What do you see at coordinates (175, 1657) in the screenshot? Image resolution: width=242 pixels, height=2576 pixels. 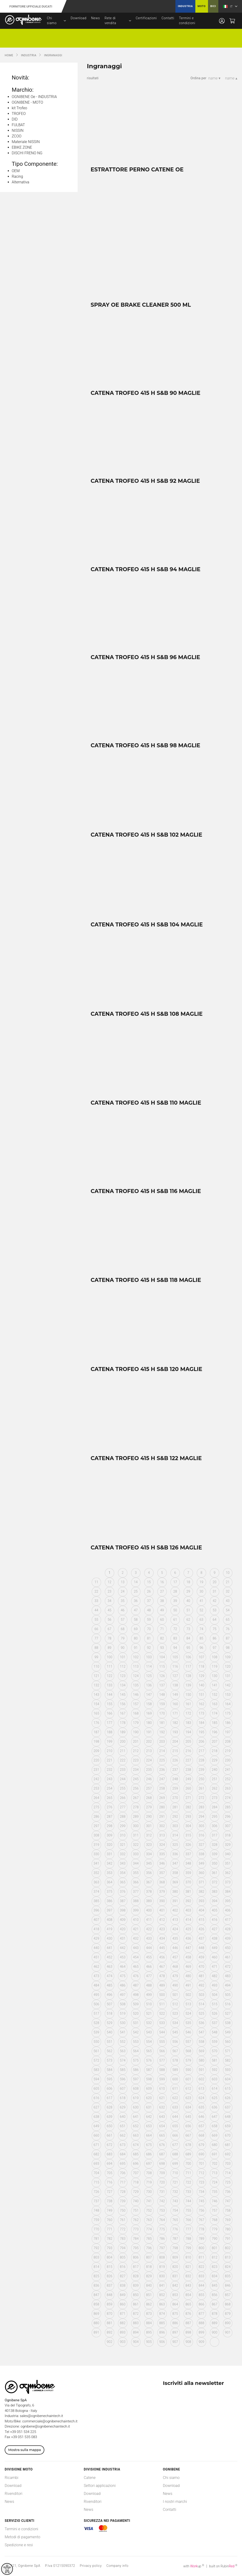 I see `105` at bounding box center [175, 1657].